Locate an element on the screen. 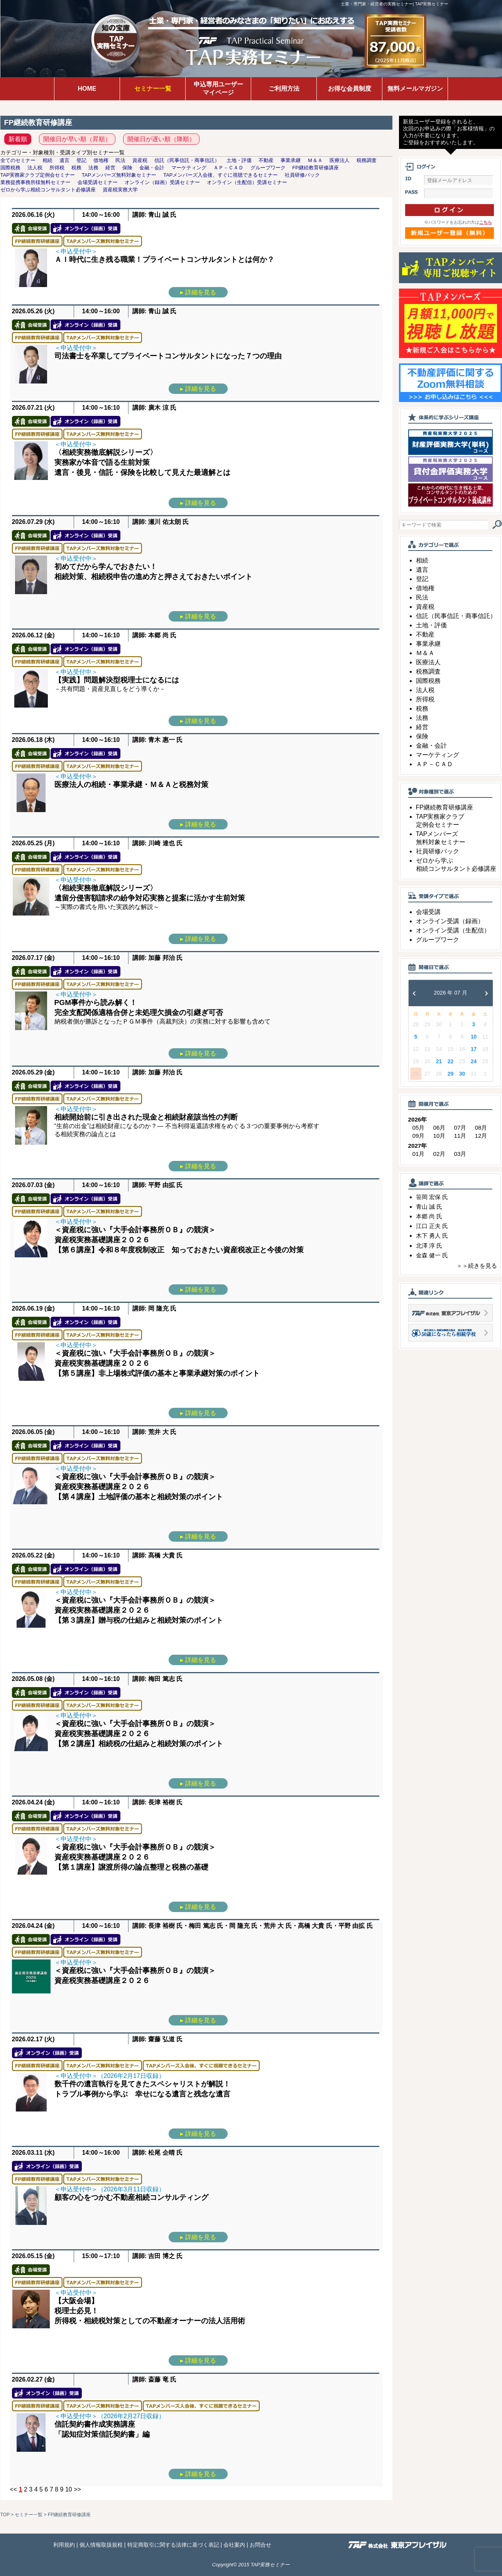  特定商取引に関する法律に基づく表記 is located at coordinates (173, 2545).